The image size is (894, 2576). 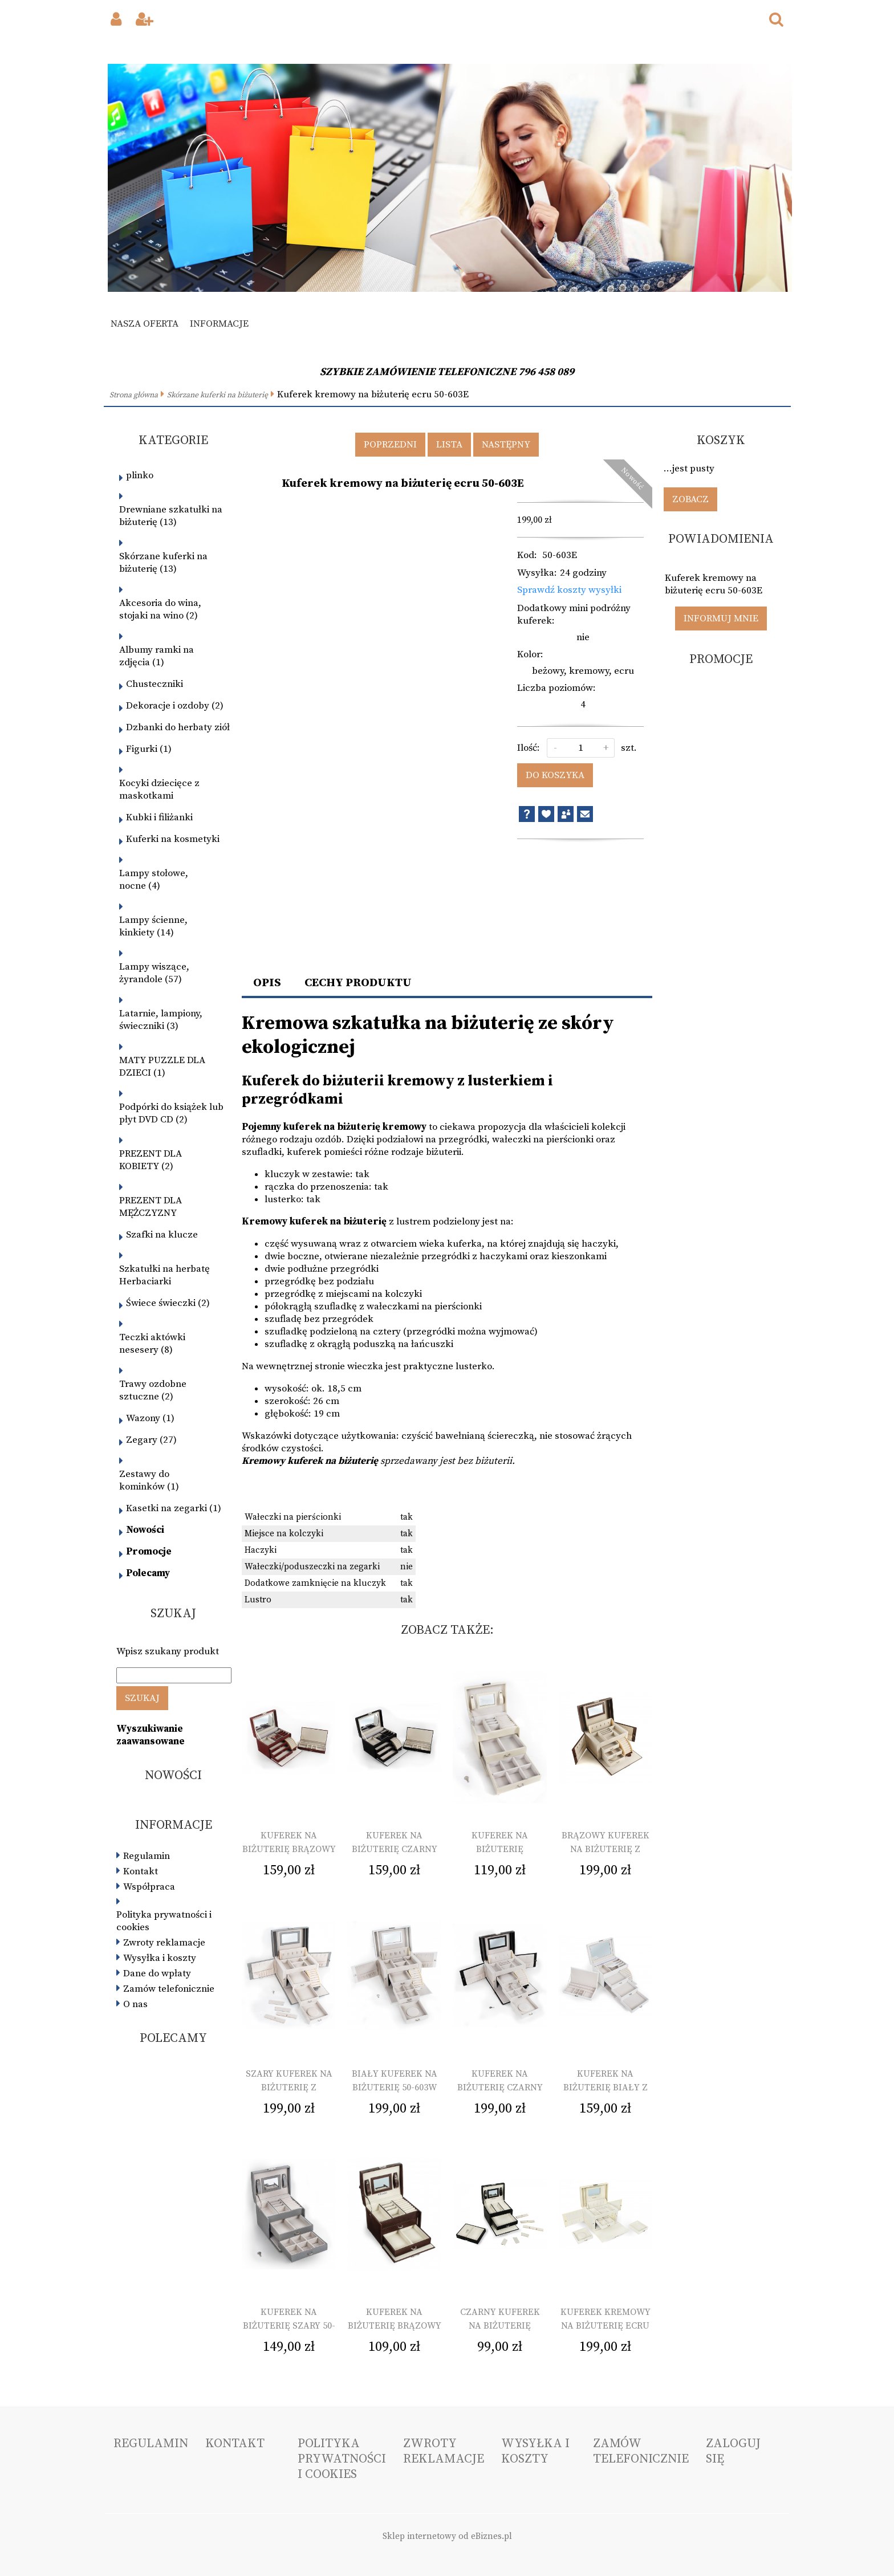 What do you see at coordinates (358, 982) in the screenshot?
I see `Cechy produktu` at bounding box center [358, 982].